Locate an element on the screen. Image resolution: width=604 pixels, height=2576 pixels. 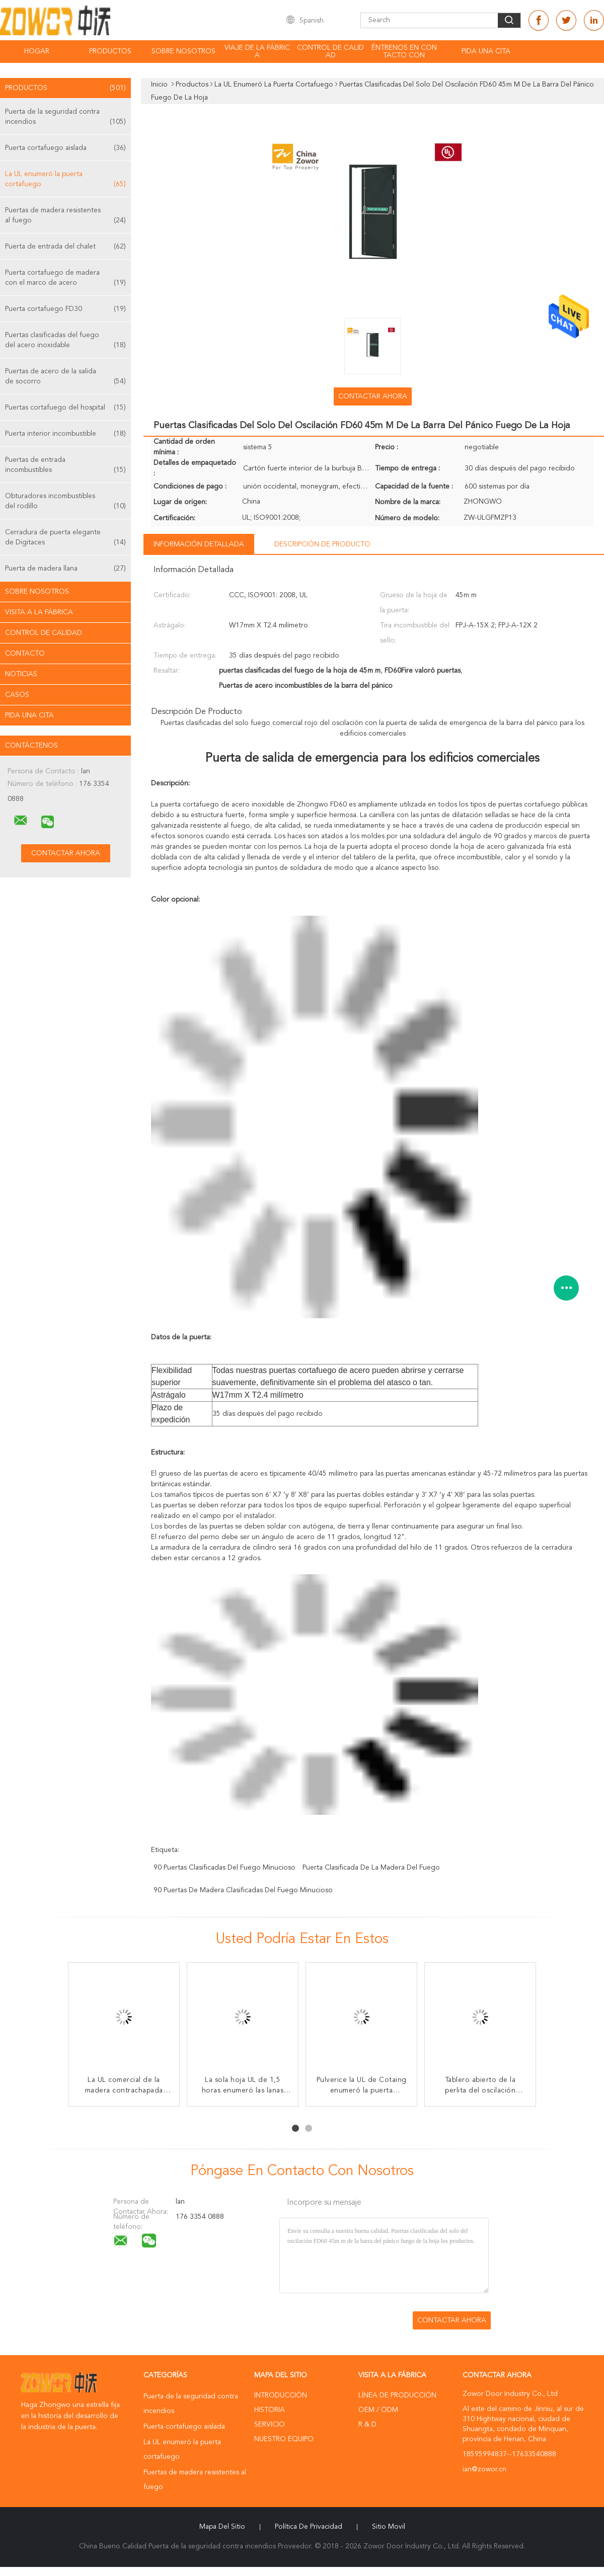
Puerta interior incombustible is located at coordinates (65, 434).